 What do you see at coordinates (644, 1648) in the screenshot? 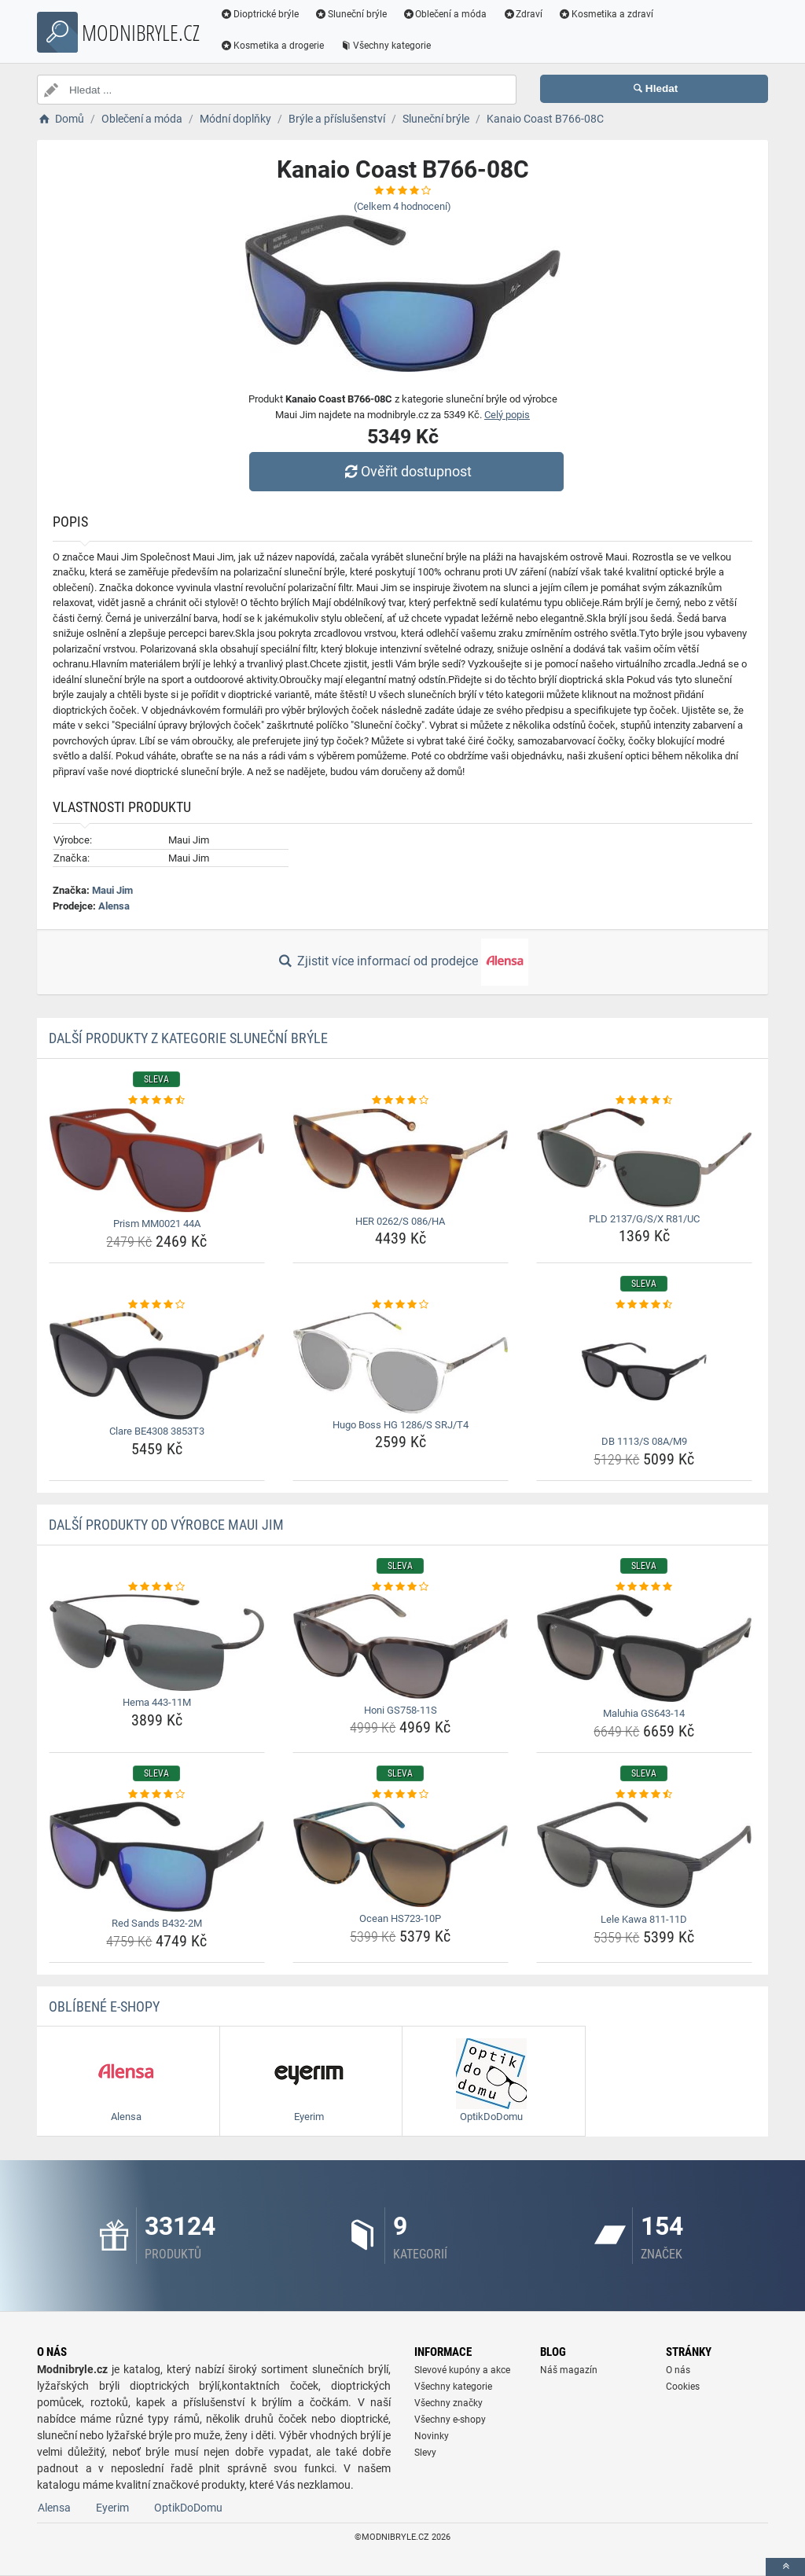
I see `[maluhia-gs643-14-img]` at bounding box center [644, 1648].